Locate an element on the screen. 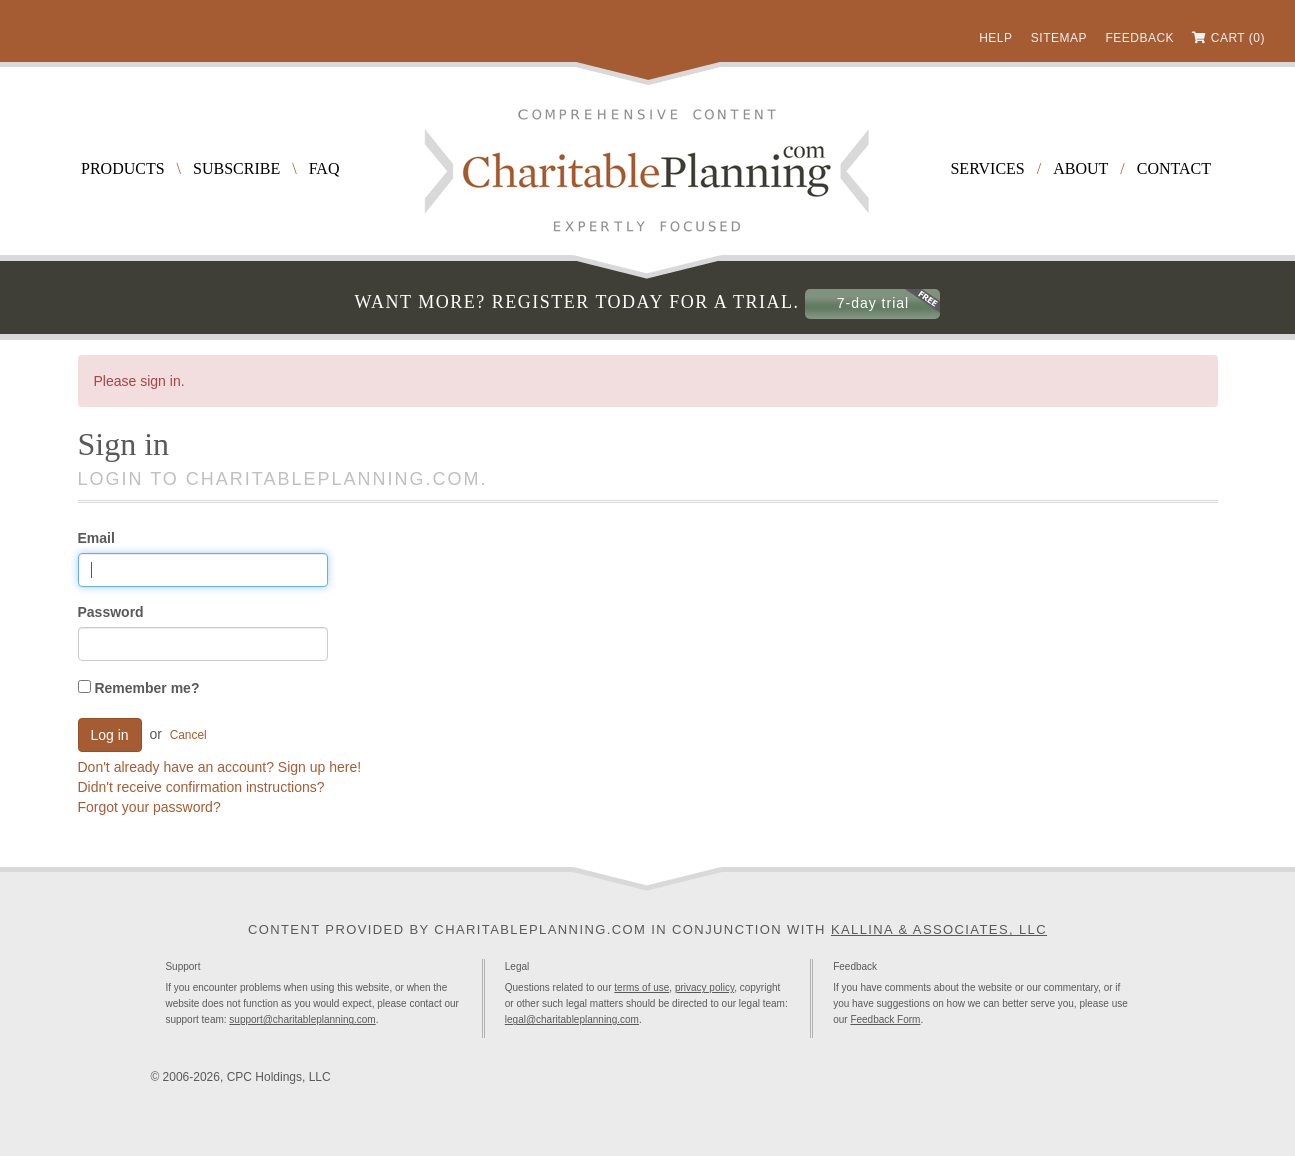 The height and width of the screenshot is (1156, 1295). privacy policy is located at coordinates (704, 987).